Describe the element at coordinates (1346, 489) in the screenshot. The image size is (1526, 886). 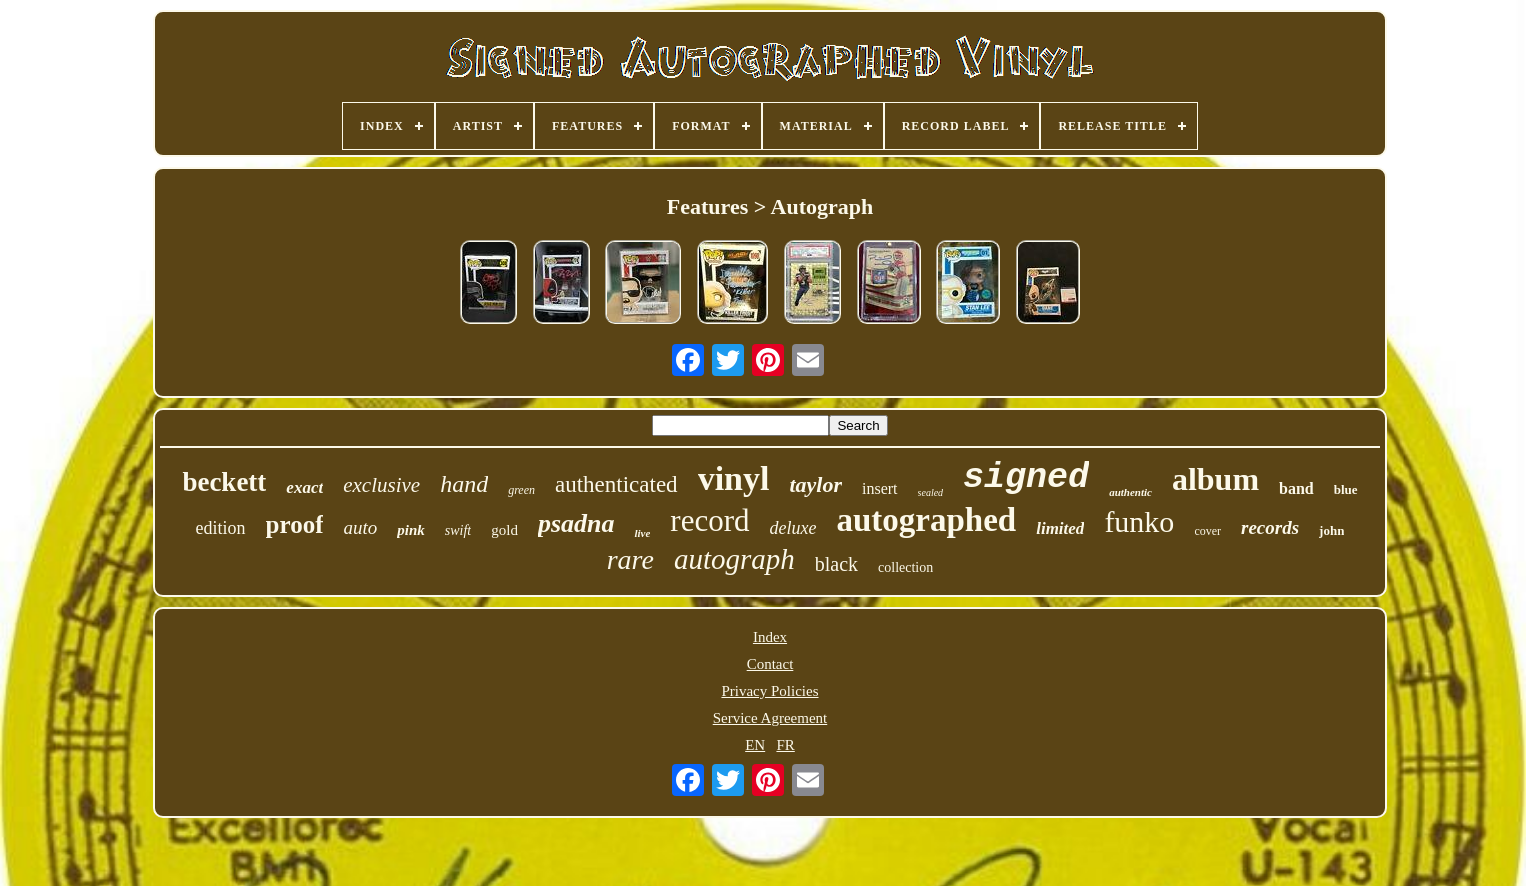
I see `blue` at that location.